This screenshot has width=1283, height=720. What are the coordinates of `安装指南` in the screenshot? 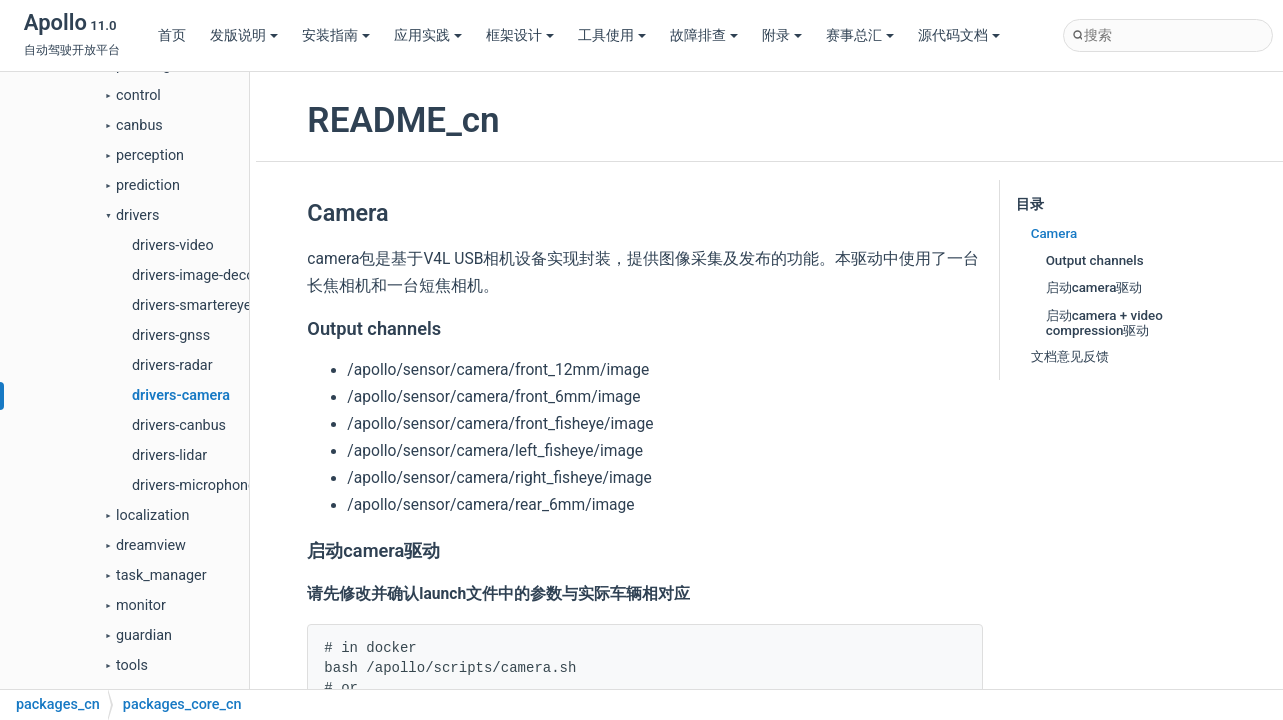 It's located at (336, 35).